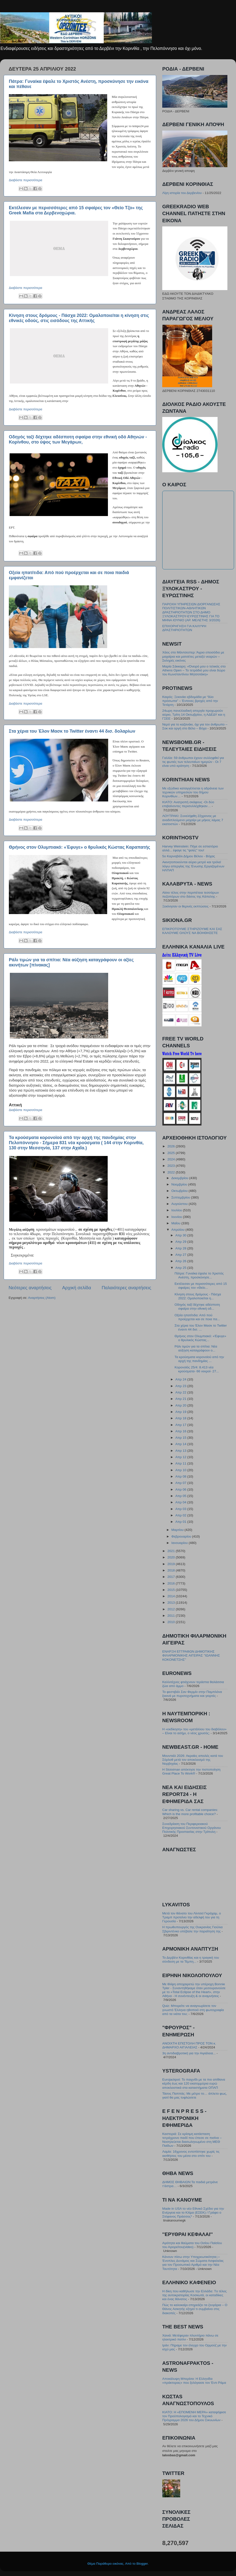 This screenshot has width=236, height=2576. What do you see at coordinates (181, 1386) in the screenshot?
I see `Απρ 23` at bounding box center [181, 1386].